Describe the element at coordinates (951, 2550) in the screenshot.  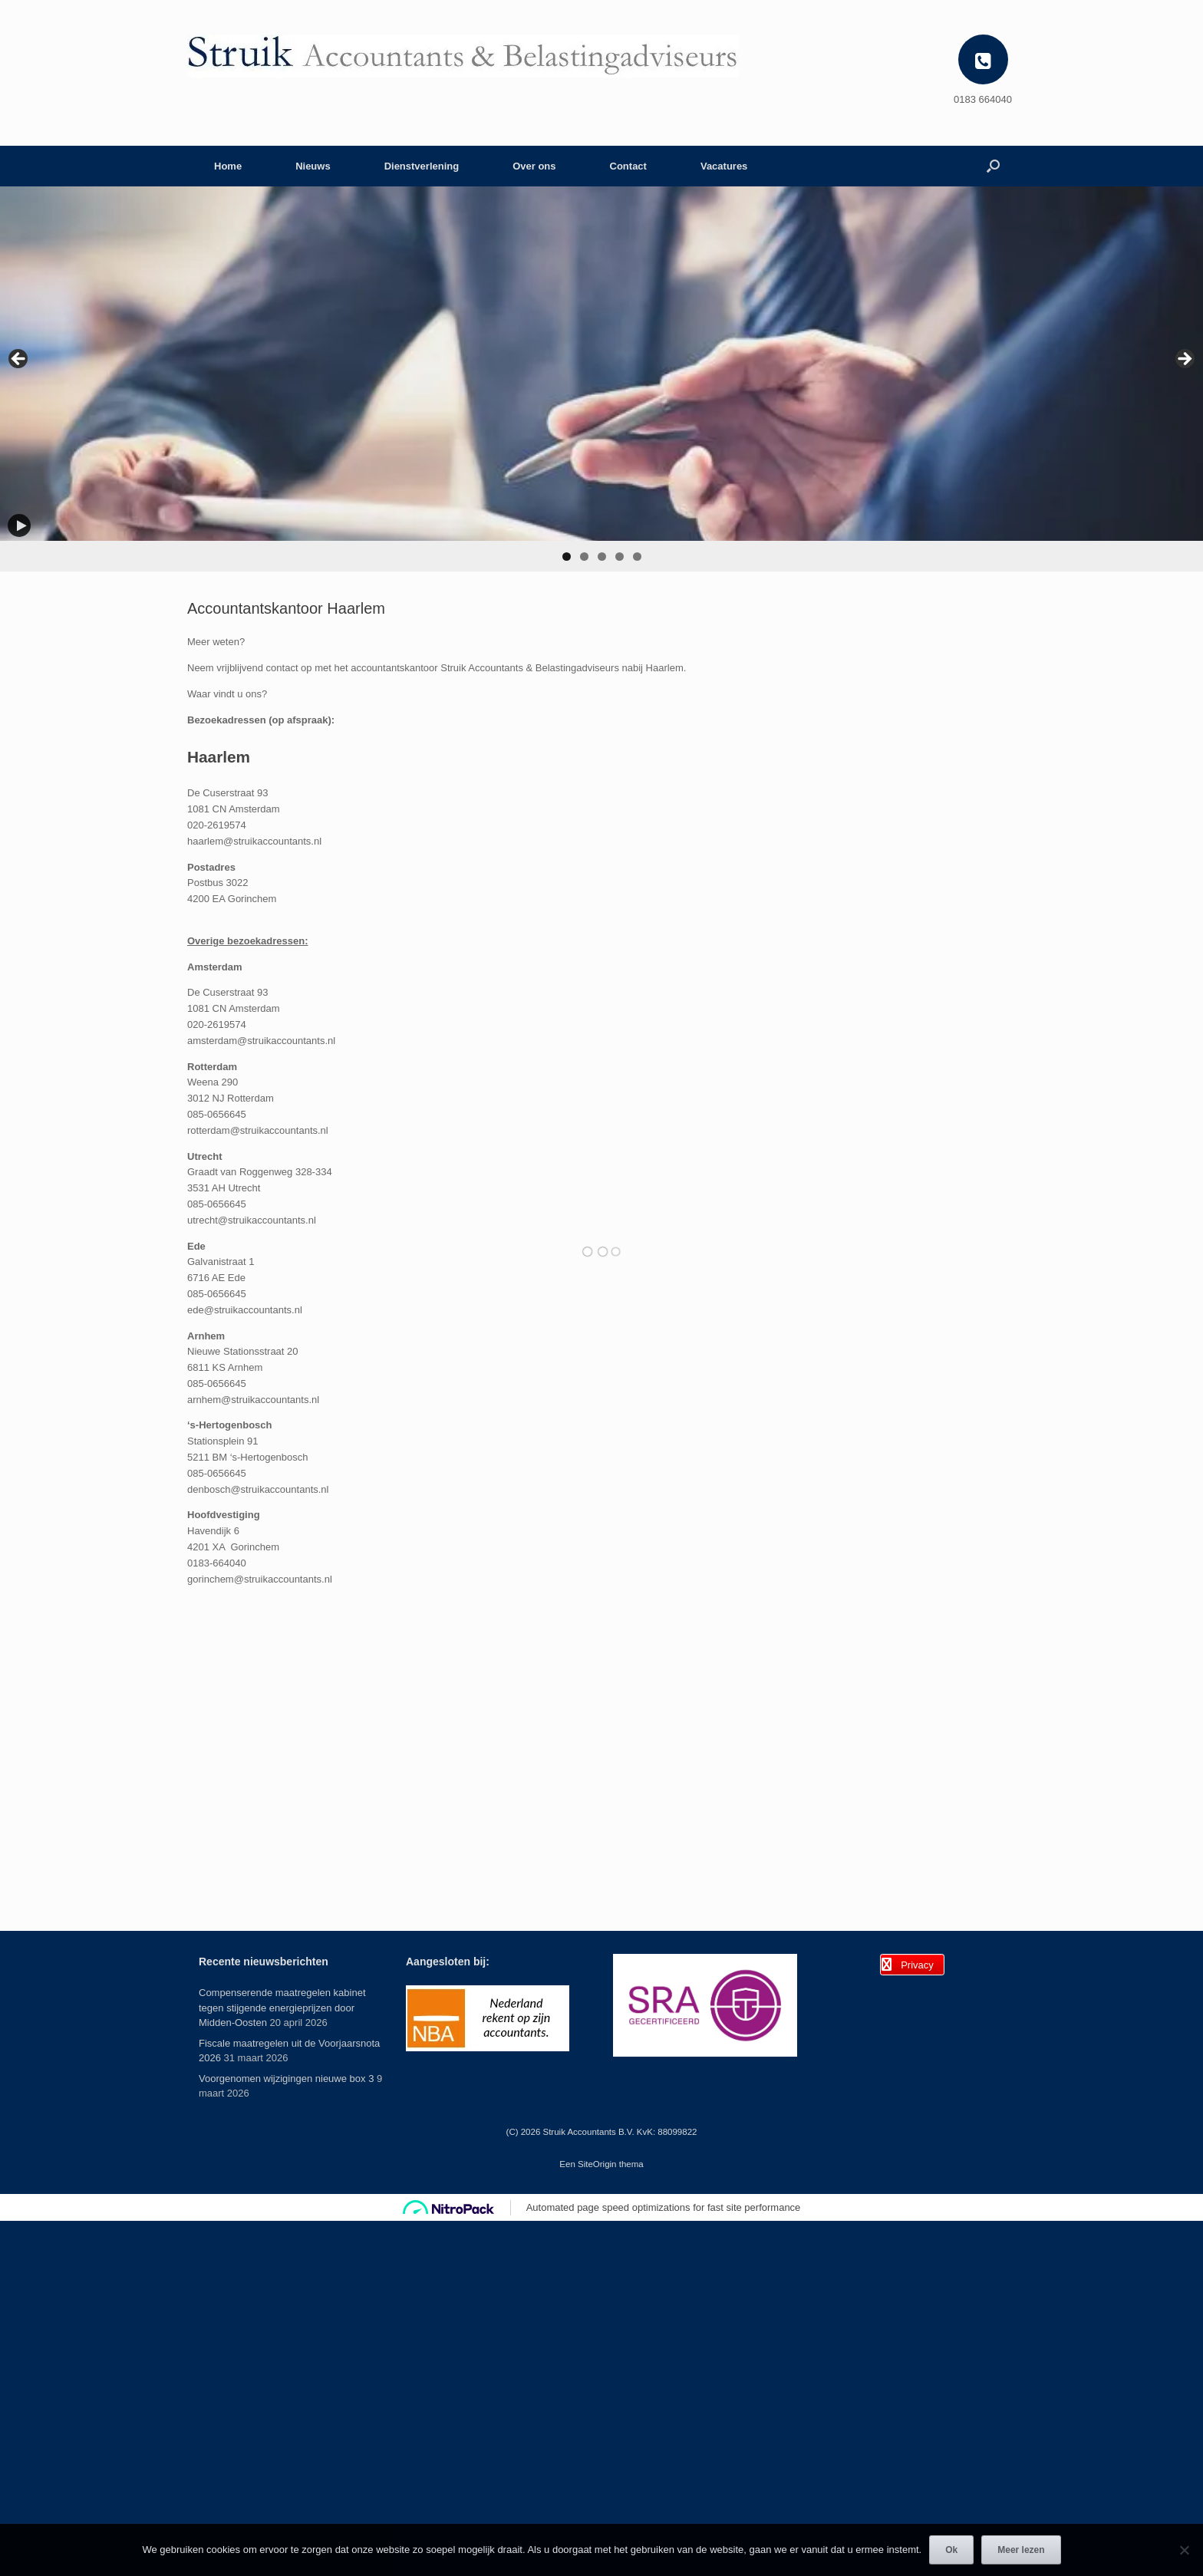
I see `Ok` at that location.